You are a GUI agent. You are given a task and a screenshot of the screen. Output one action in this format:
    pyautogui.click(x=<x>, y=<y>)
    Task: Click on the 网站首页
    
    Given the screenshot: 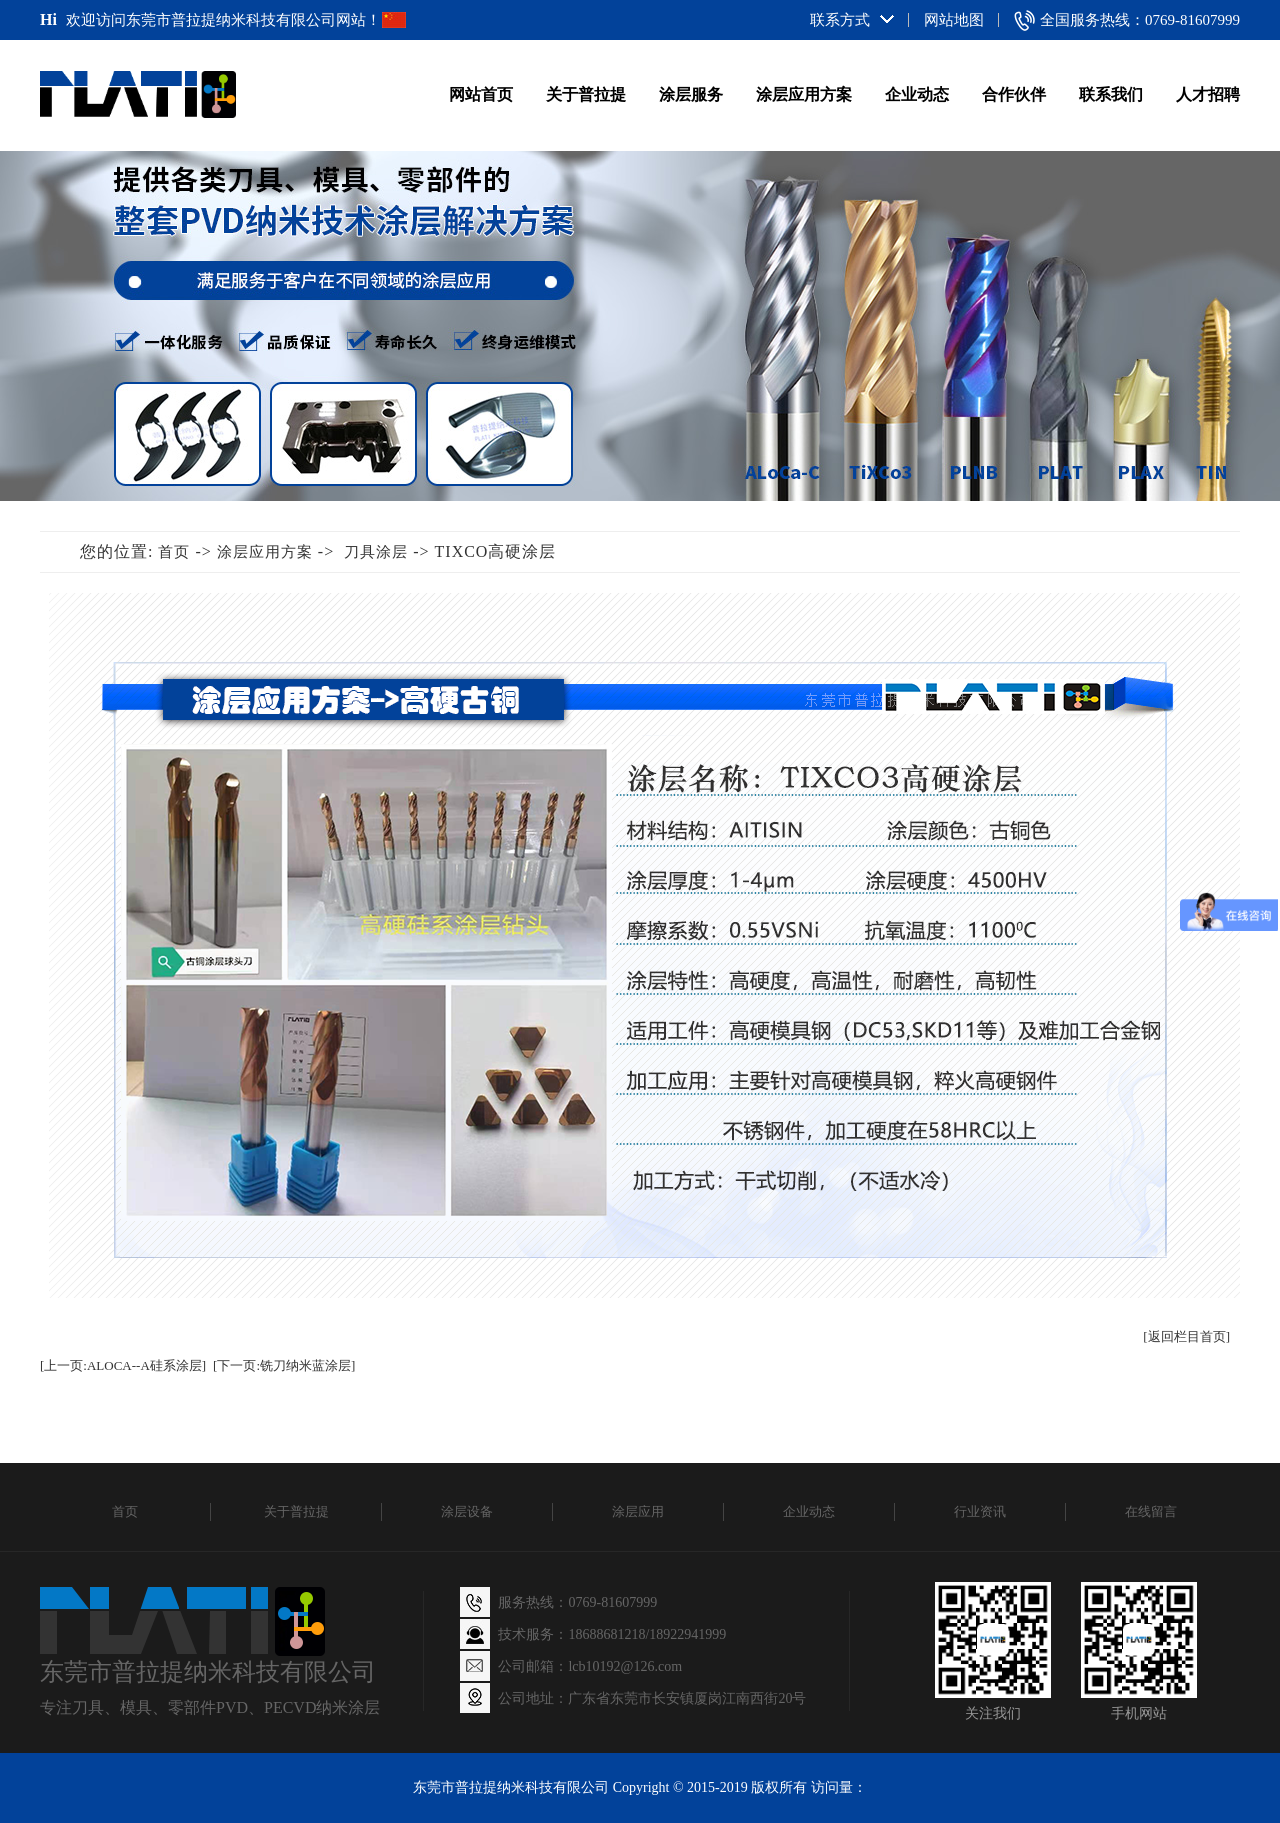 What is the action you would take?
    pyautogui.click(x=481, y=94)
    